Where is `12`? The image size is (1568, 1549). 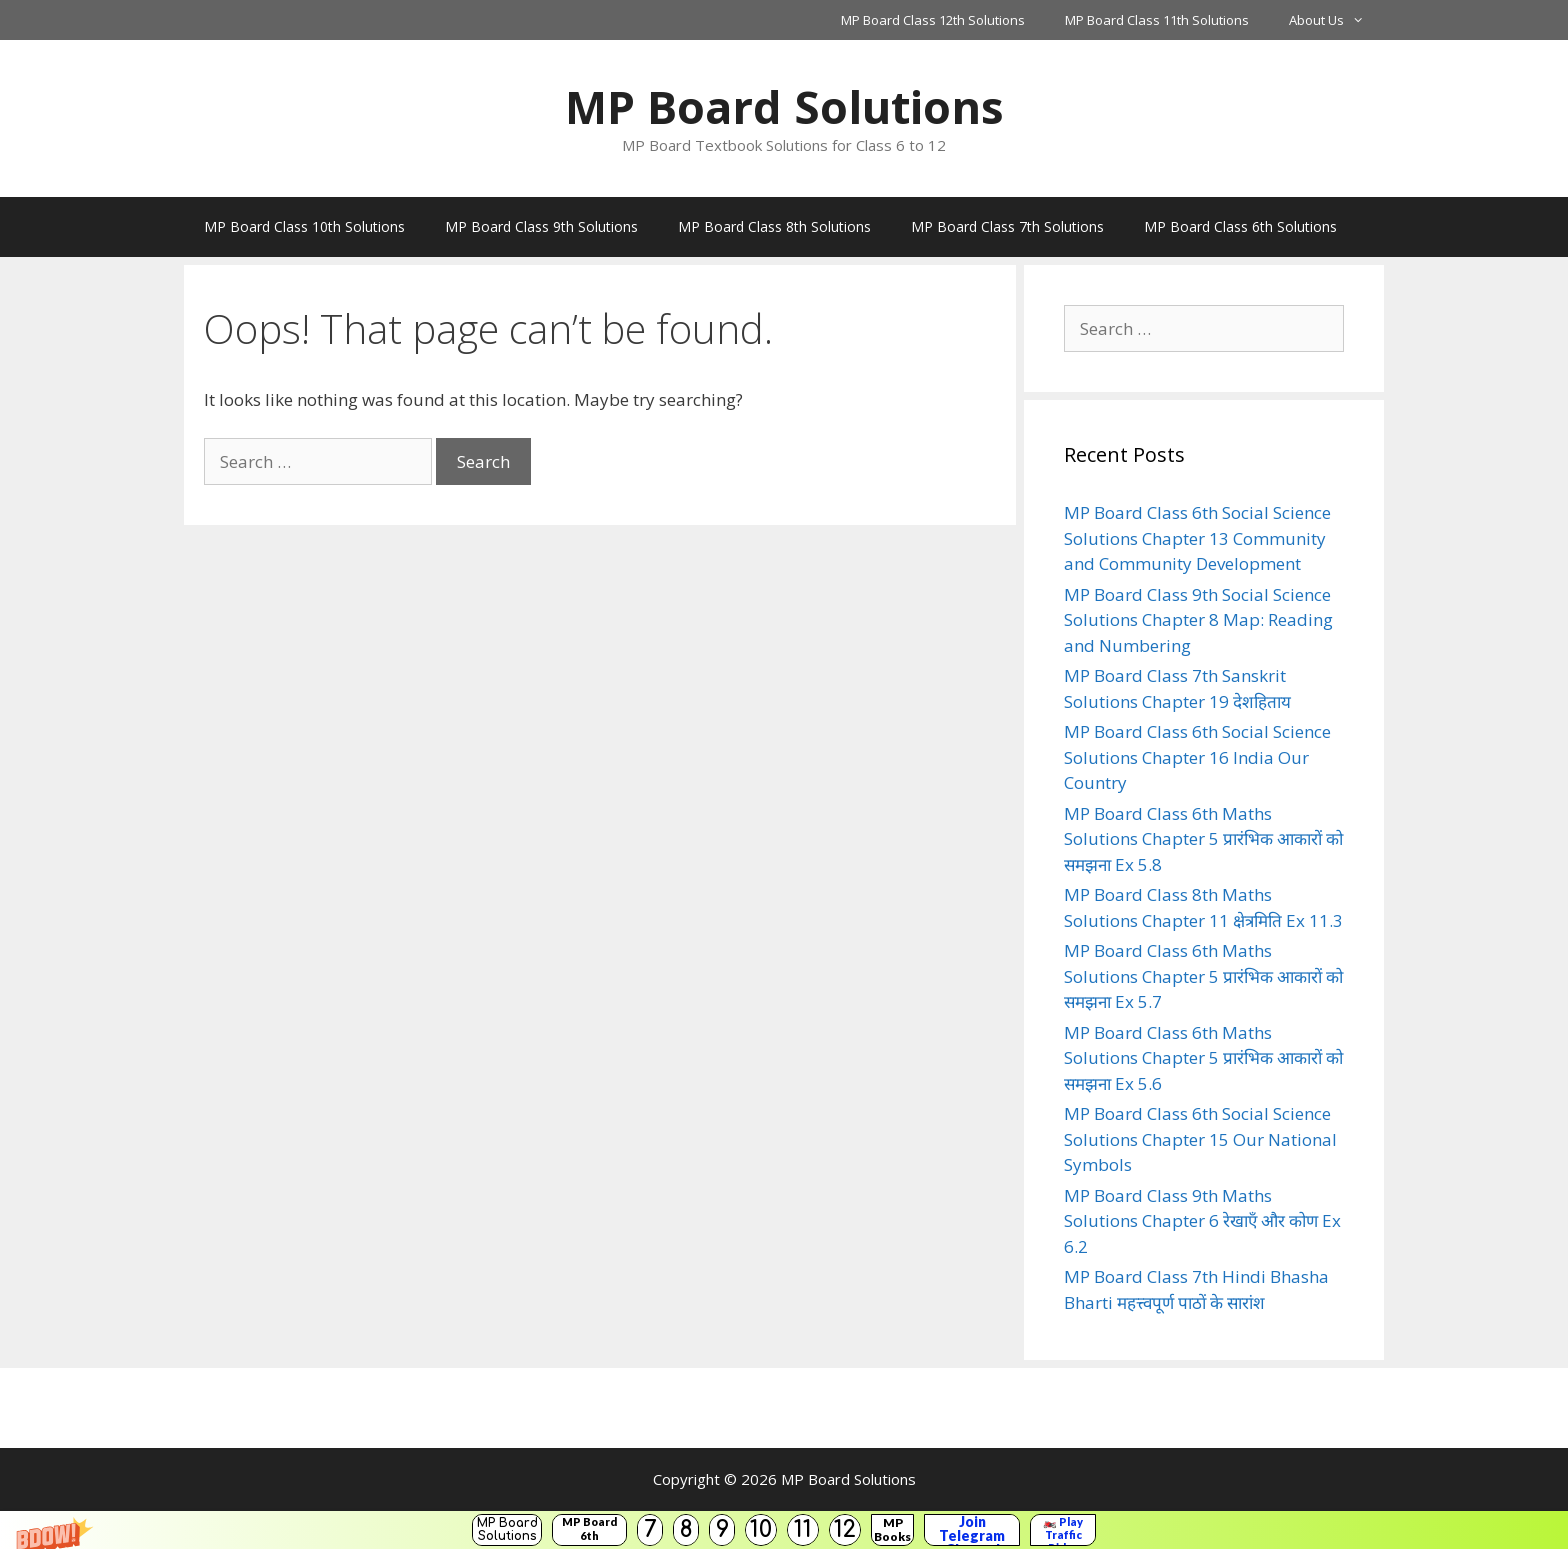 12 is located at coordinates (845, 1529).